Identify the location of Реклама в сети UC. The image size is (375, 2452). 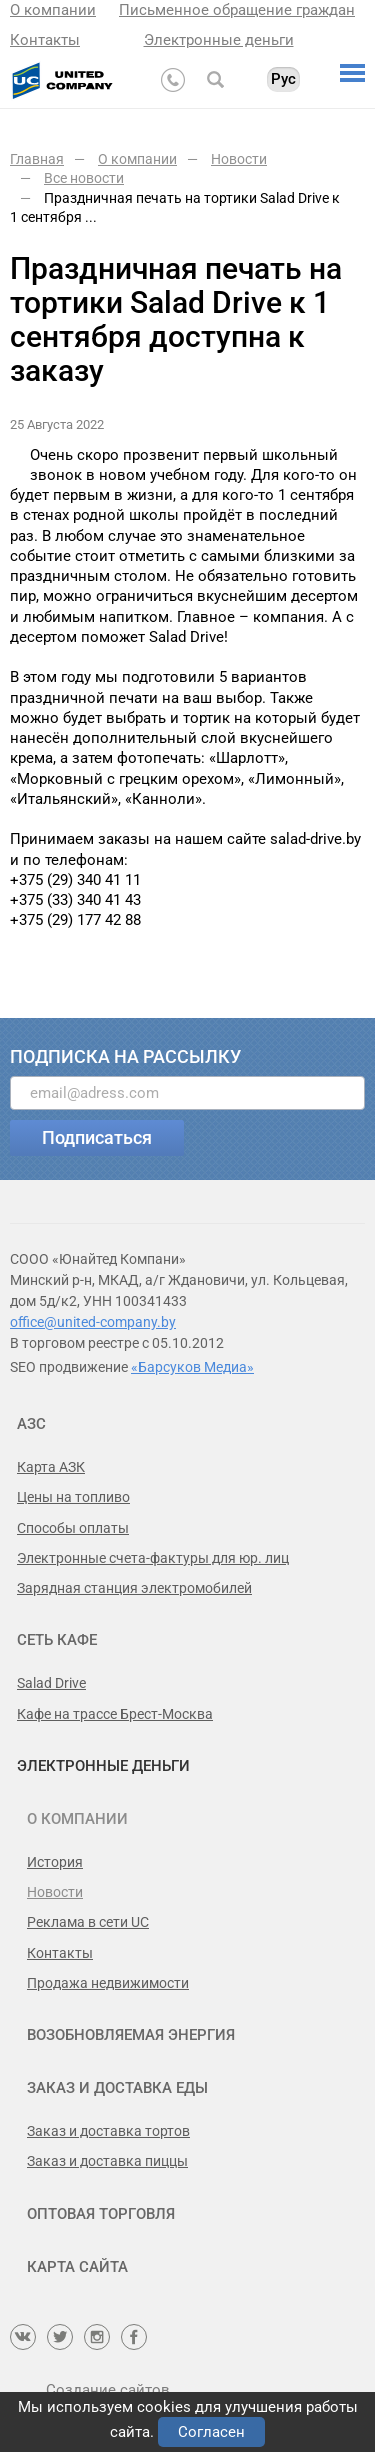
(88, 1922).